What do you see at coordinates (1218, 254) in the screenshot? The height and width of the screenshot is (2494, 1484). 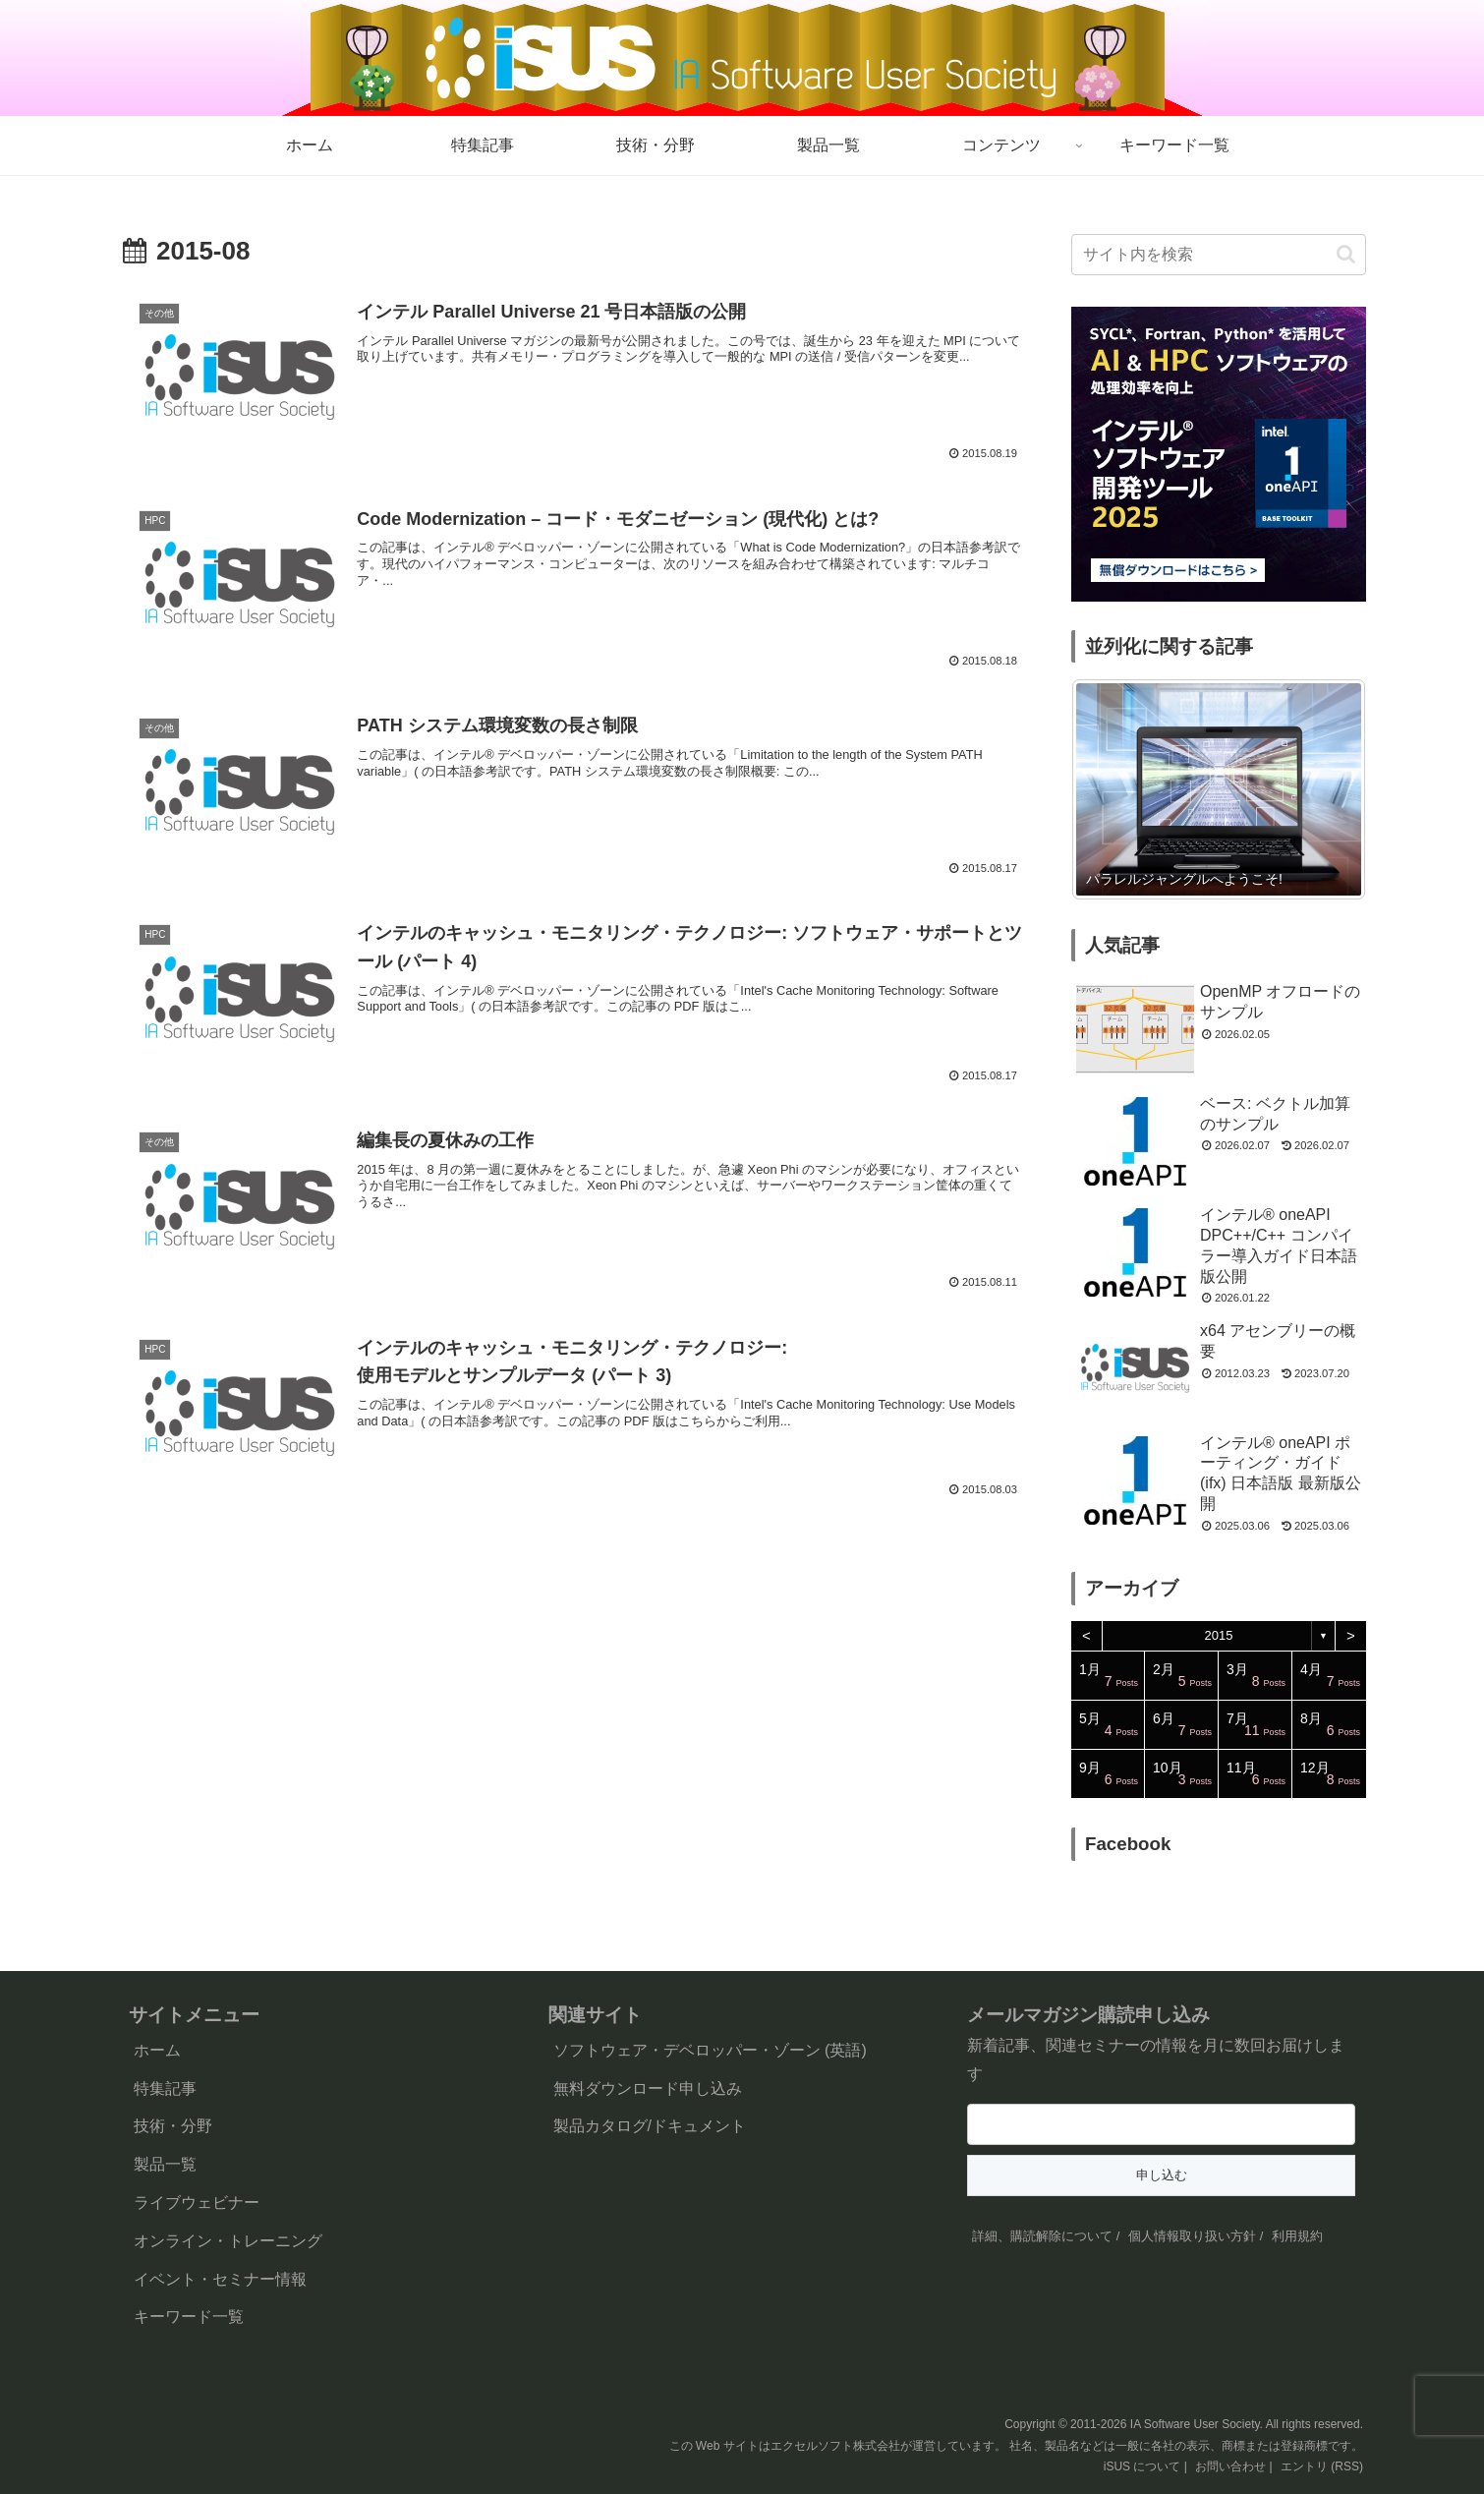 I see `[input]` at bounding box center [1218, 254].